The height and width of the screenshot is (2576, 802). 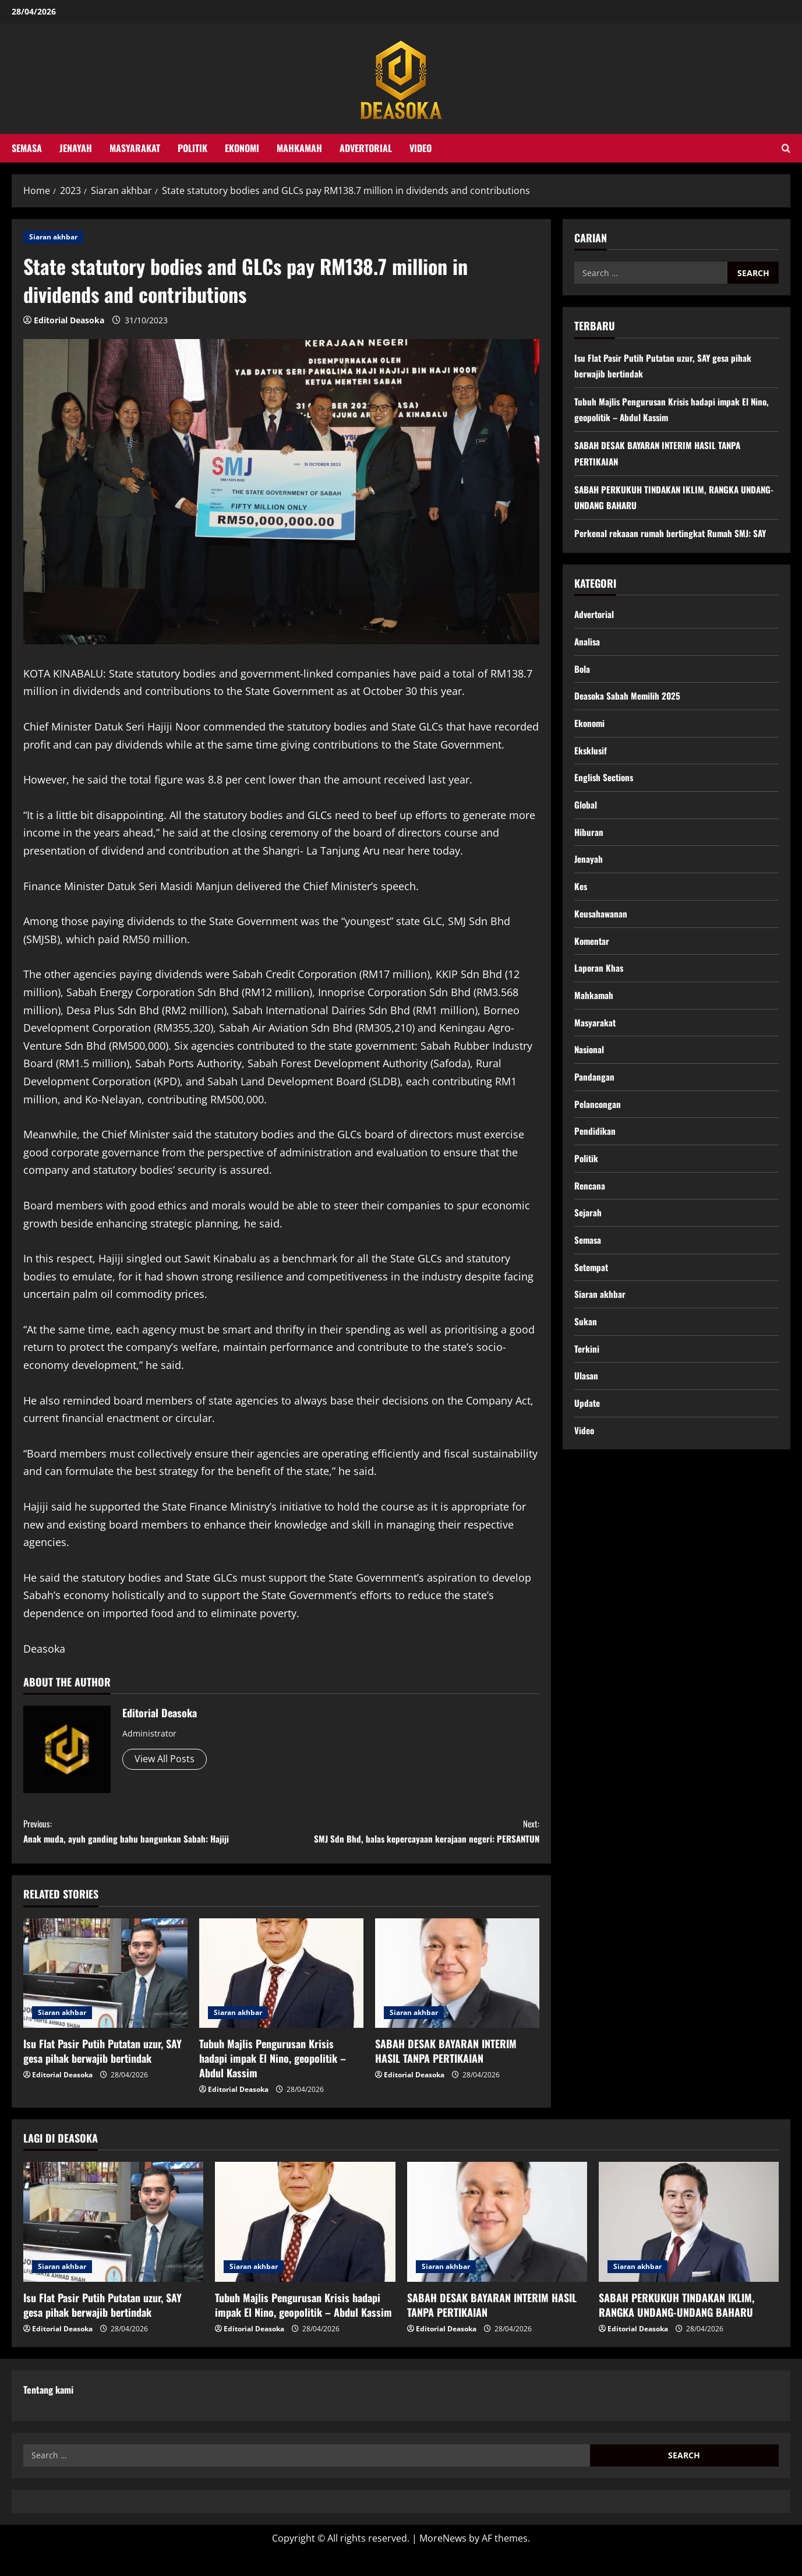 I want to click on Ekonomi, so click(x=242, y=148).